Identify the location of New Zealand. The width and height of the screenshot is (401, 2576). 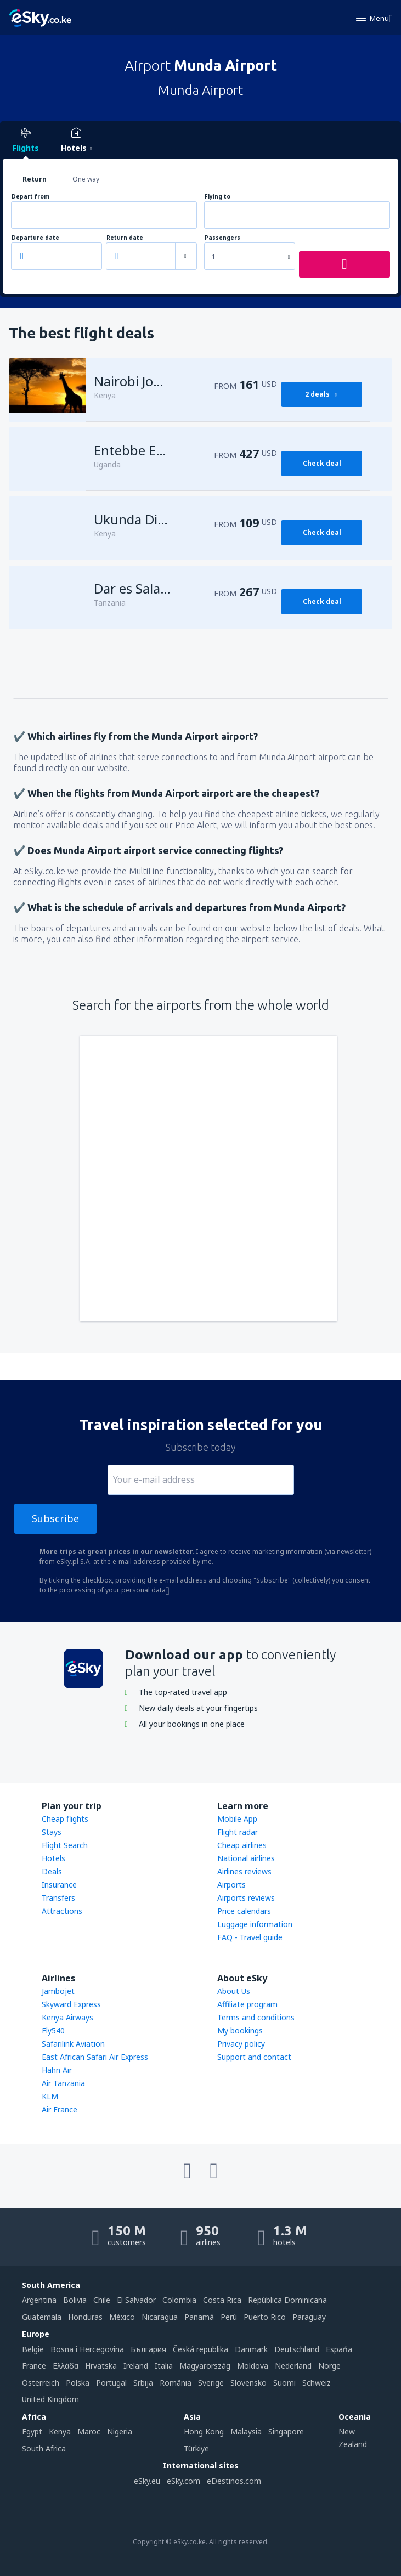
(352, 2437).